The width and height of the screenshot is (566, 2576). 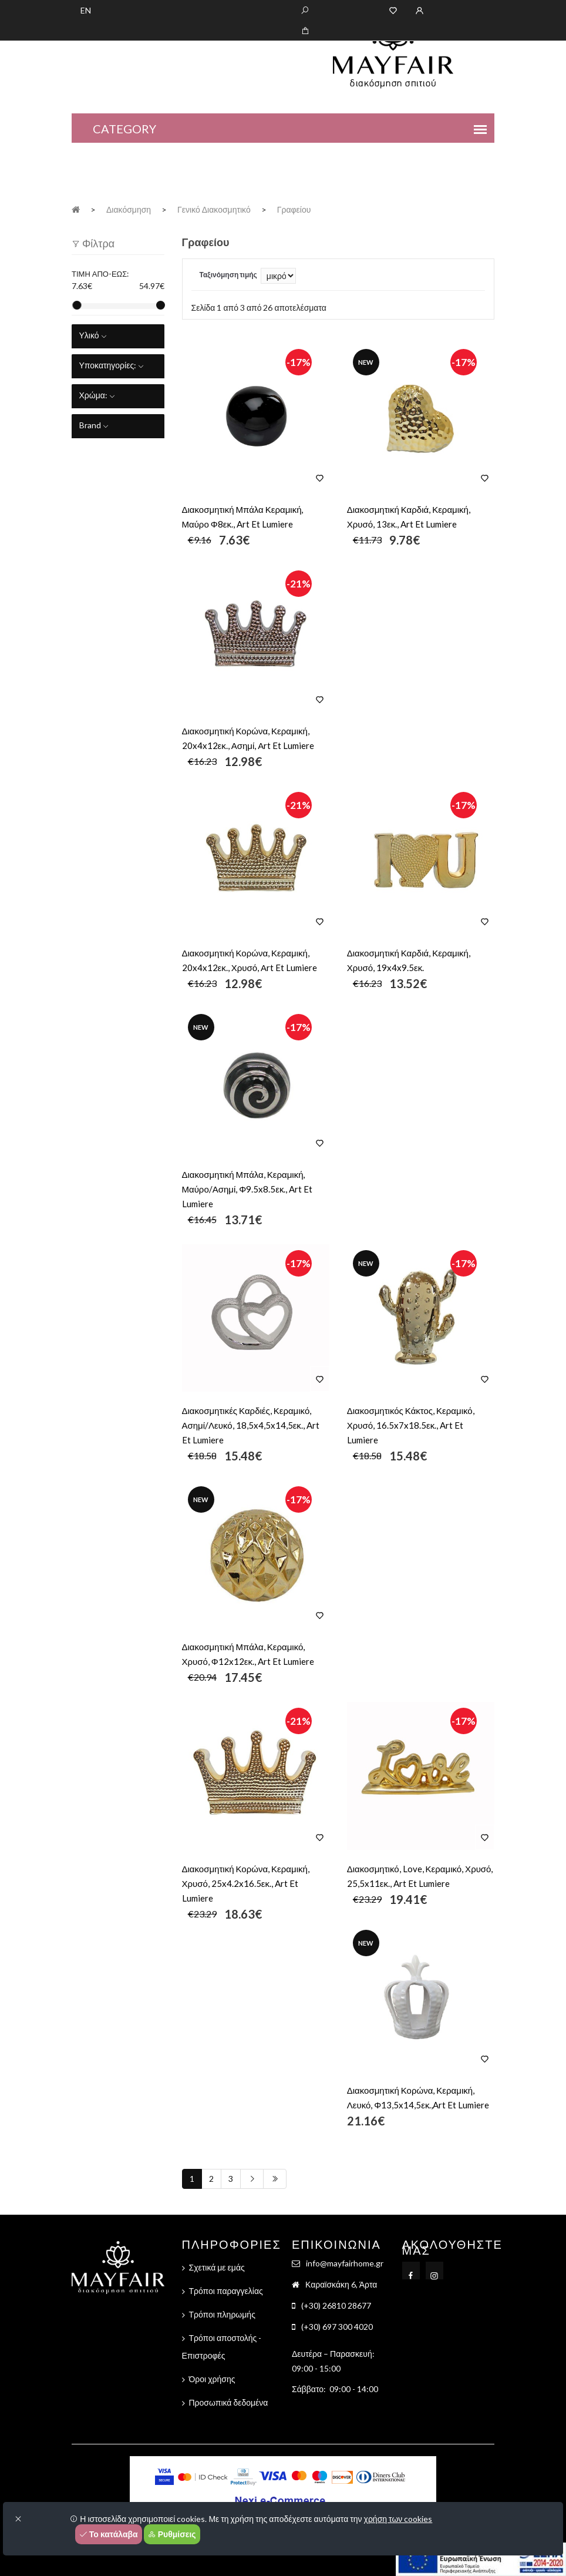 I want to click on Διακοσμητική Κορώνα, Κεραμική, 20x4x12εκ., Χρυσό, Αrt Et Lumiere, so click(x=250, y=960).